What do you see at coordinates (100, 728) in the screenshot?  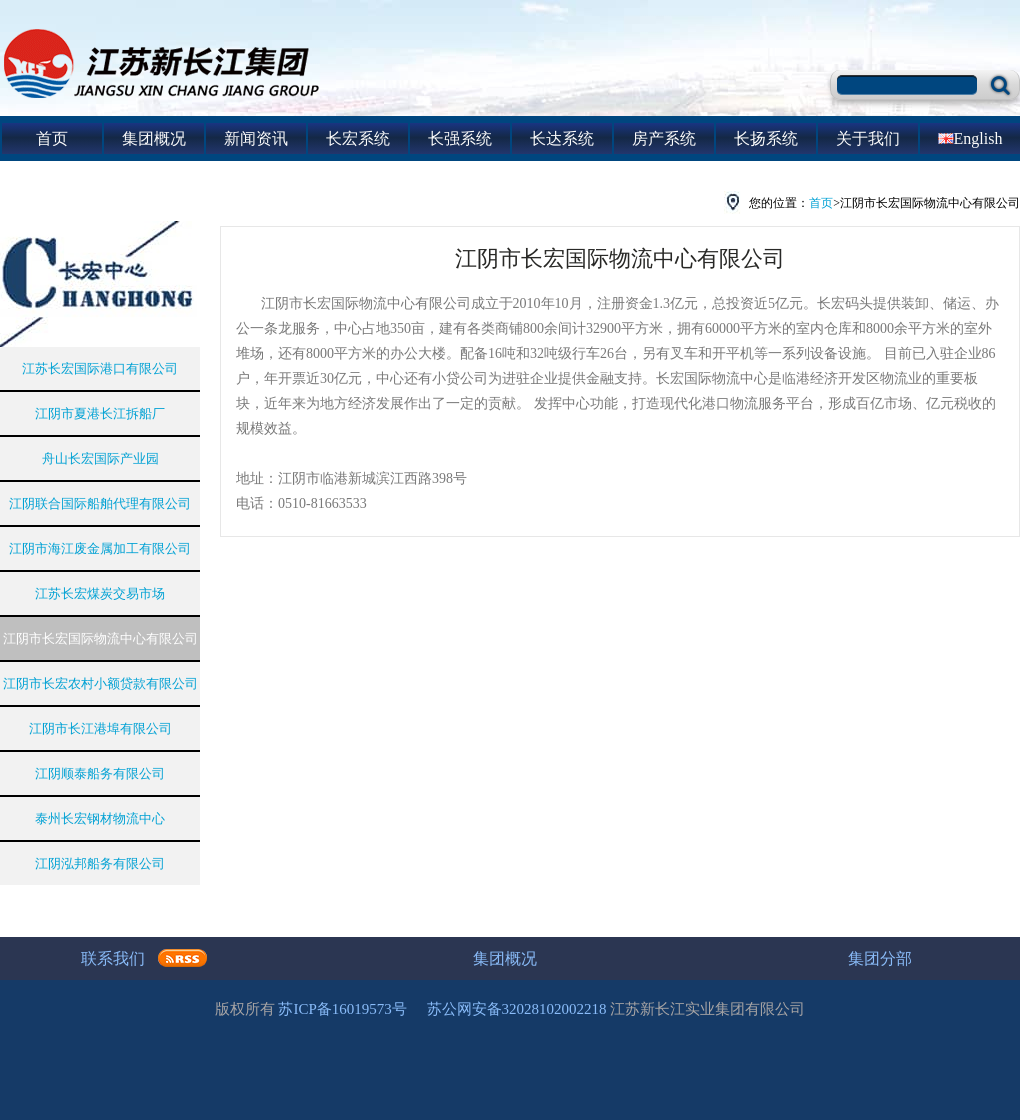 I see `江阴市长江港埠有限公司` at bounding box center [100, 728].